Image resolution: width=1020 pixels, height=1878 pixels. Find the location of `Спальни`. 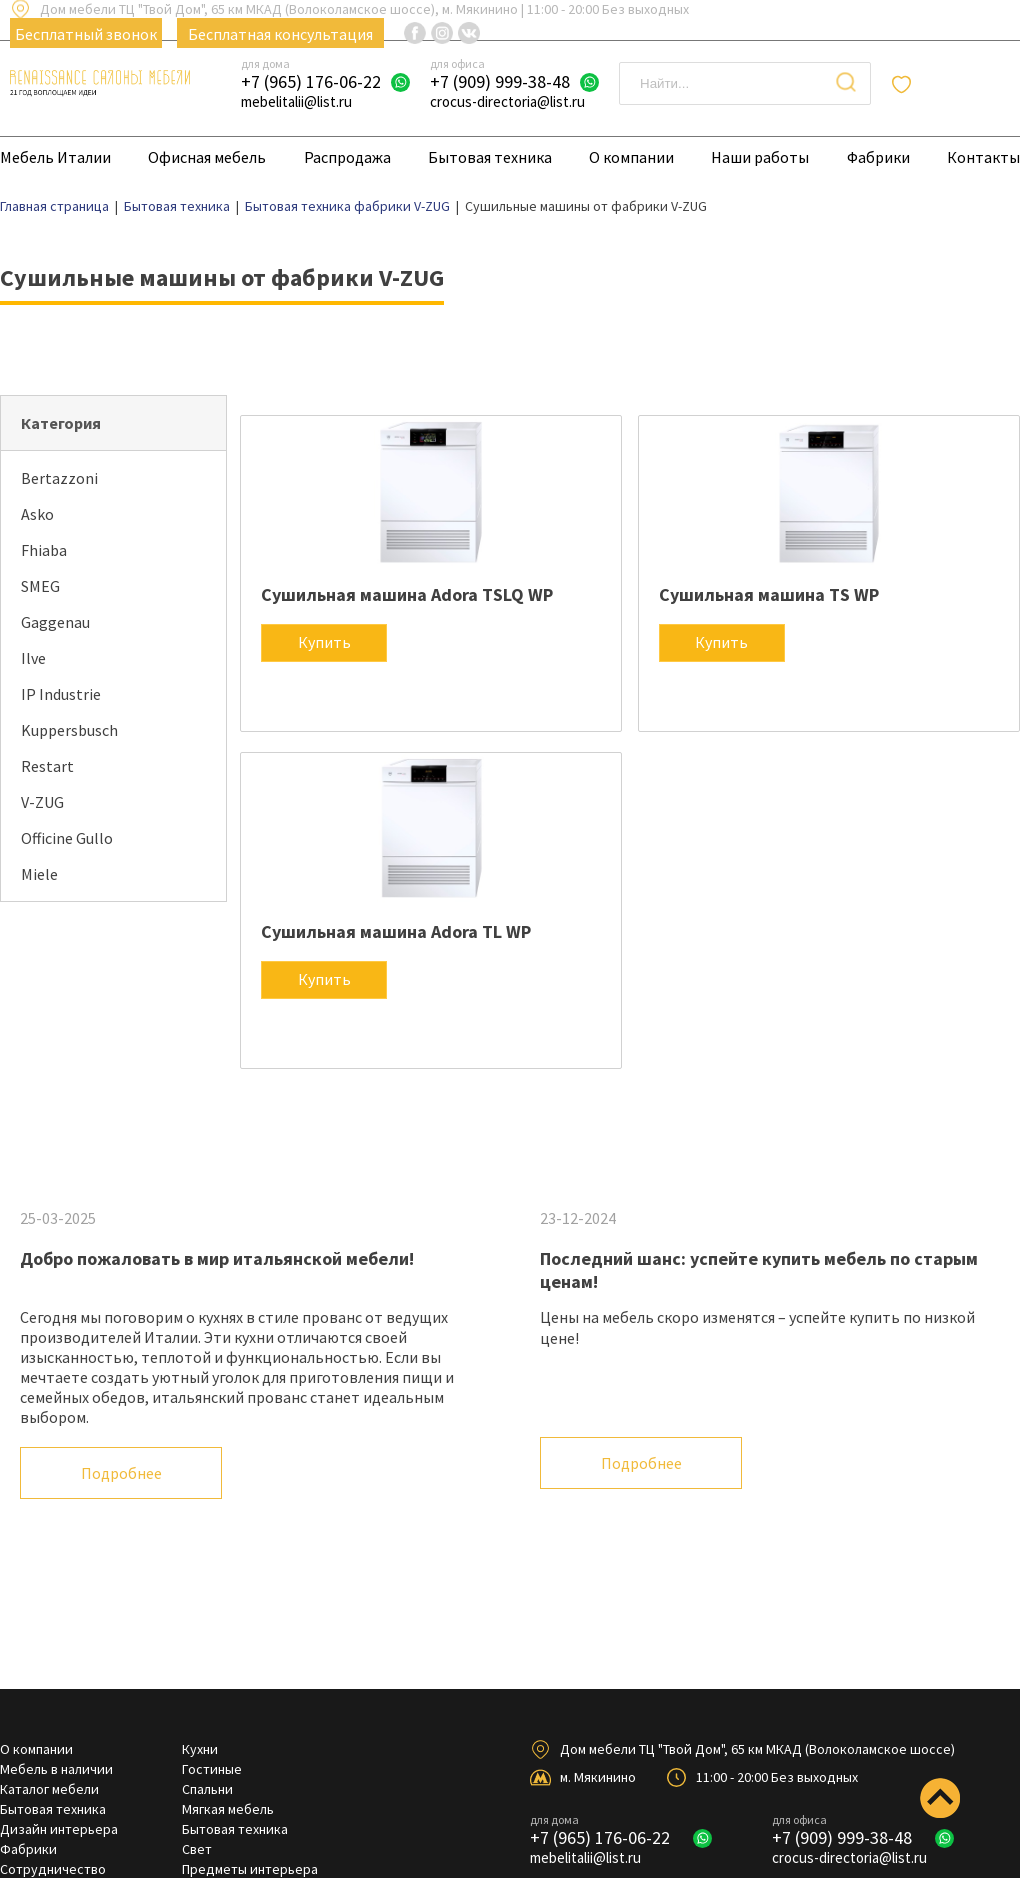

Спальни is located at coordinates (207, 1789).